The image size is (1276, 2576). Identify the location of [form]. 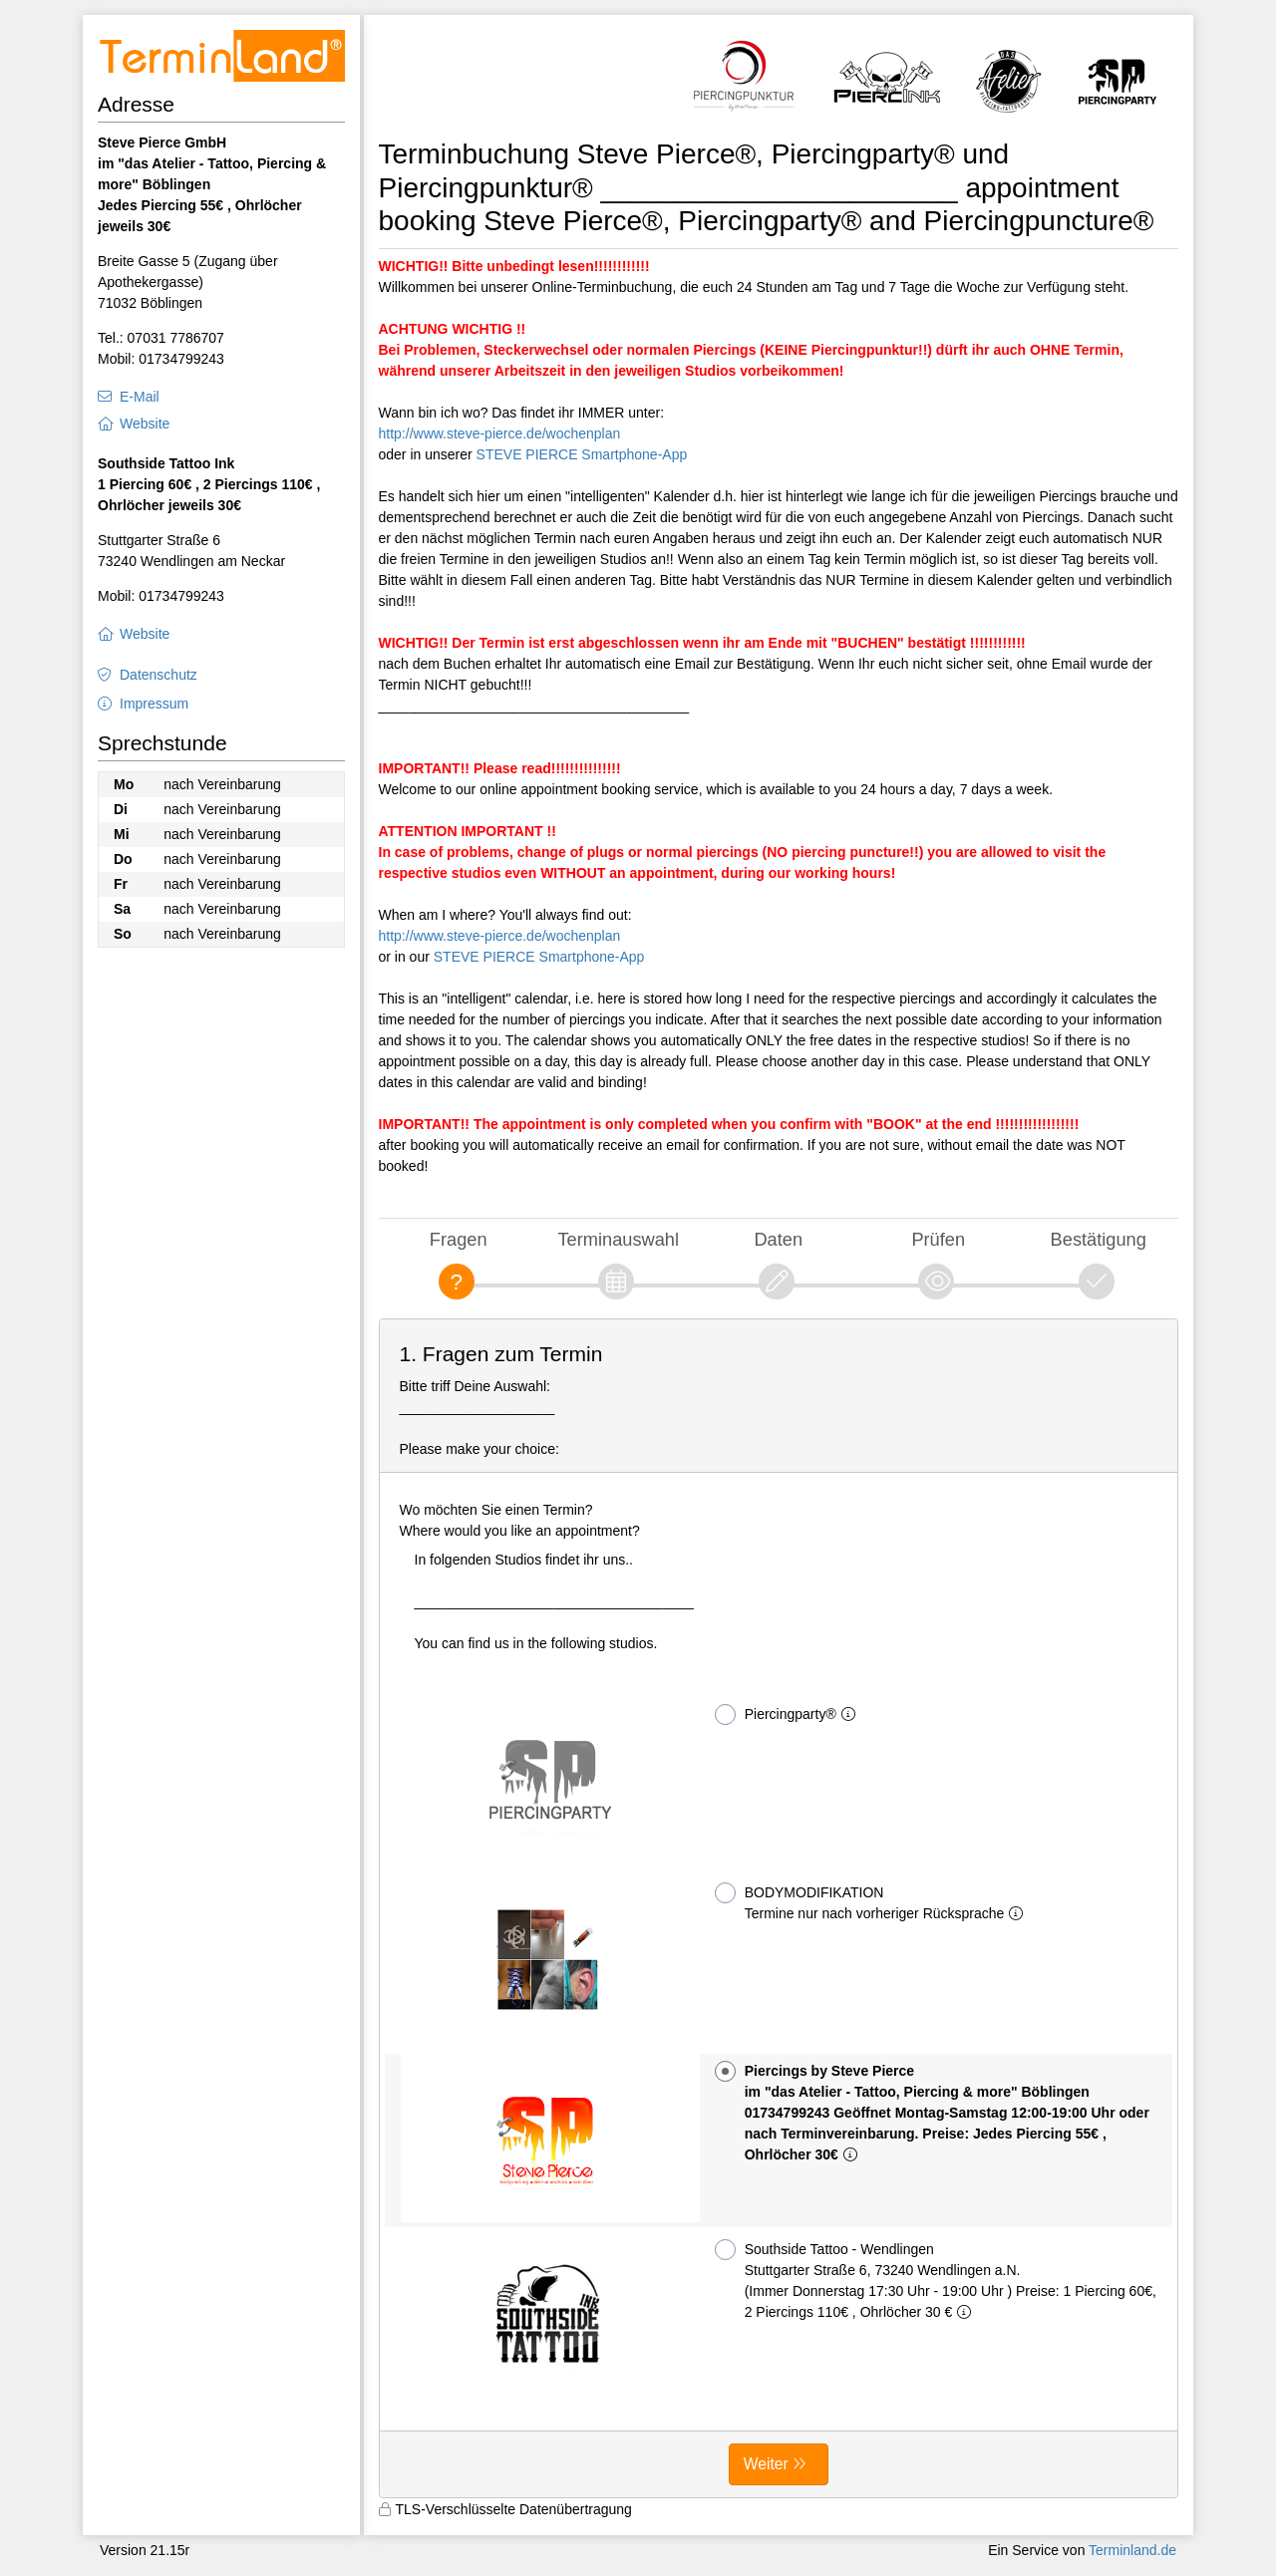
(779, 1908).